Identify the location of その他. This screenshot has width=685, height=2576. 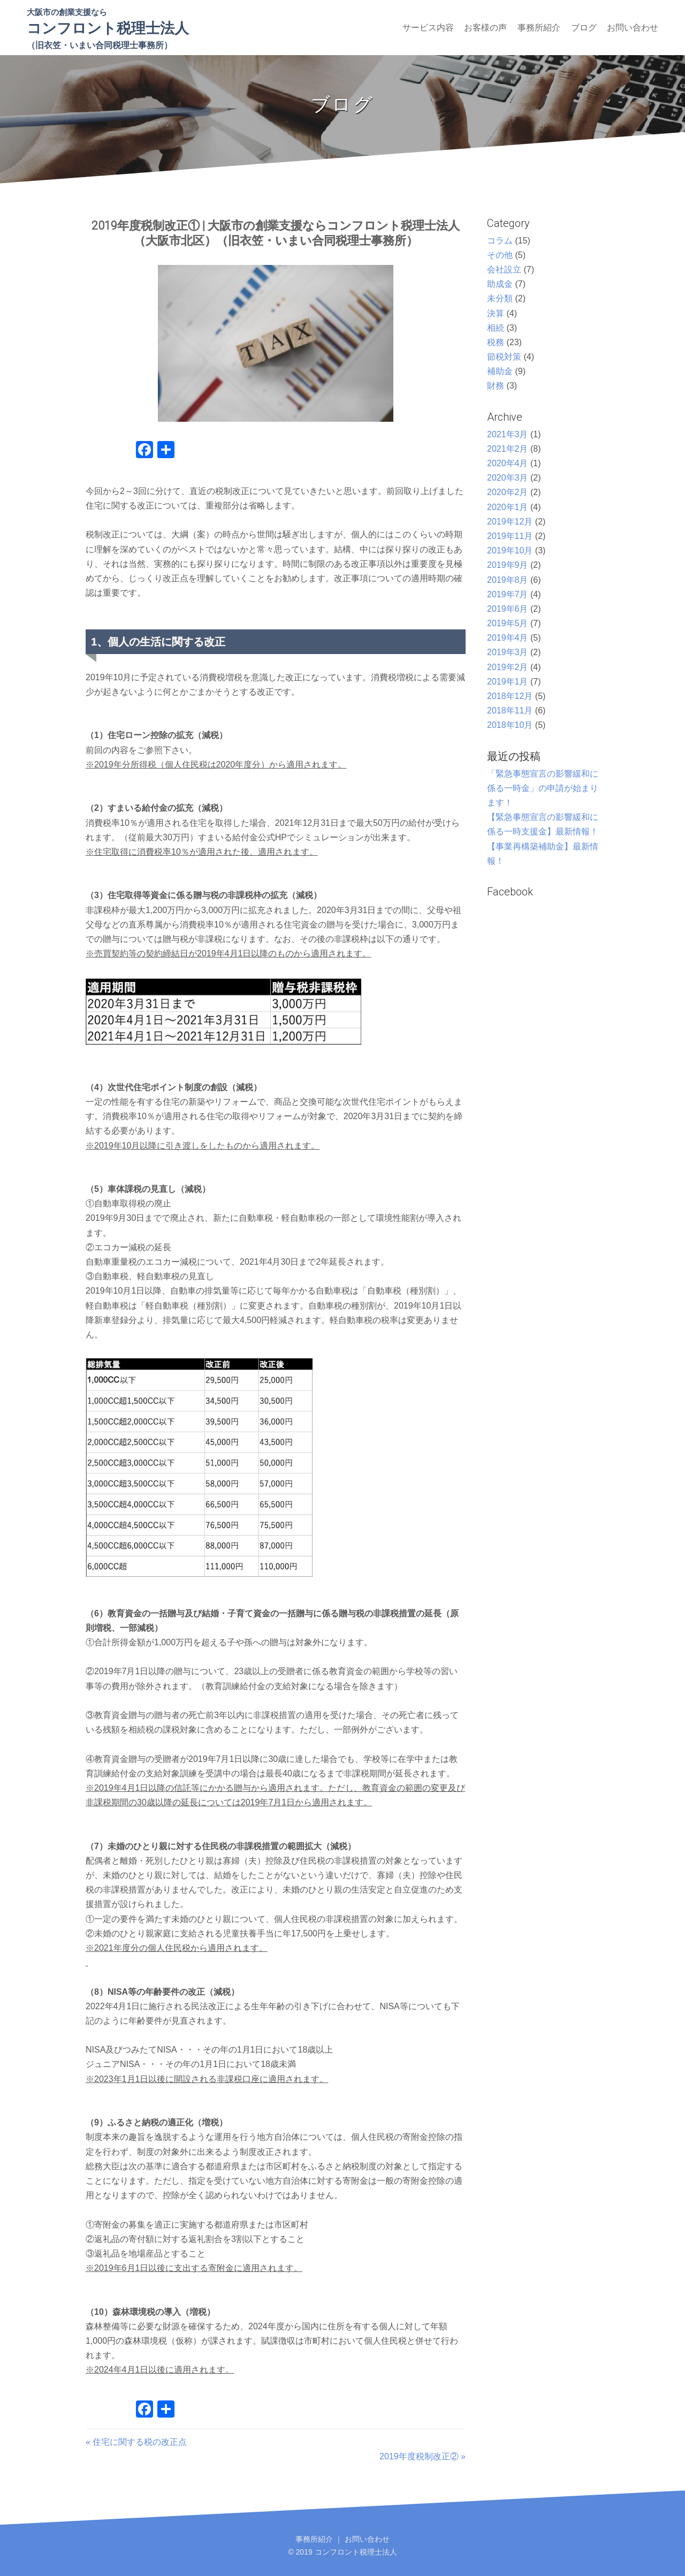
(500, 255).